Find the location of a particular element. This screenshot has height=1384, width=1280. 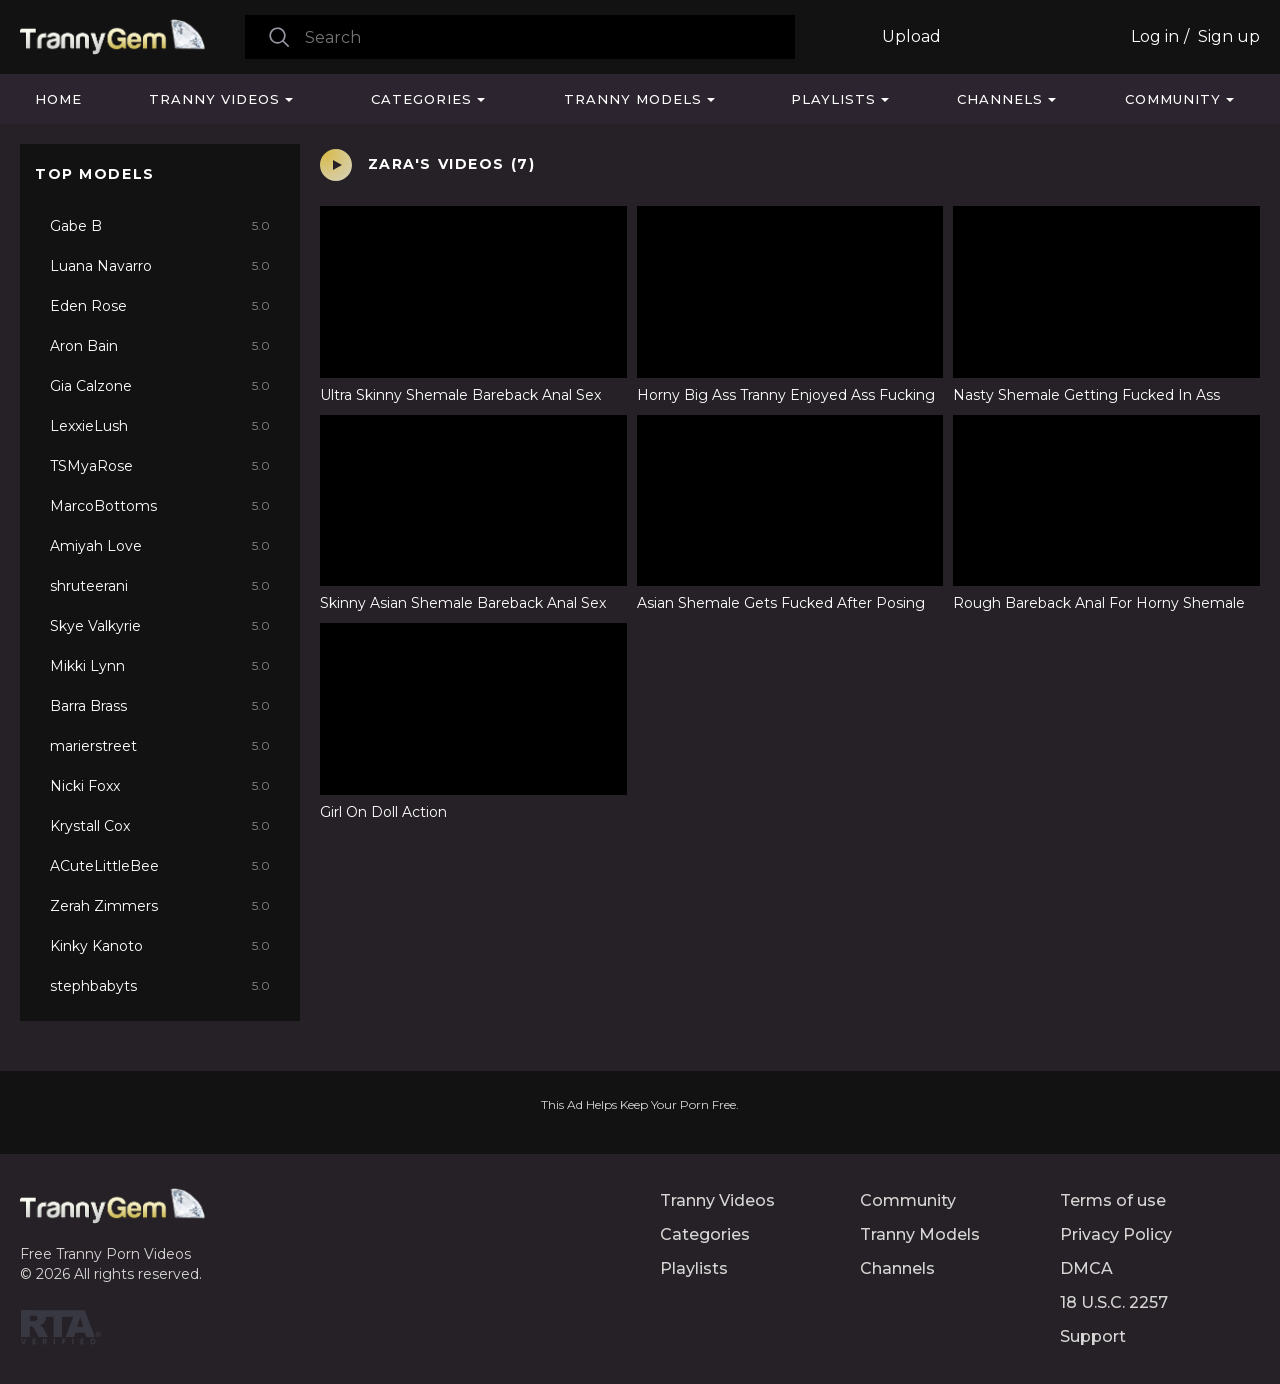

Gabe B is located at coordinates (160, 226).